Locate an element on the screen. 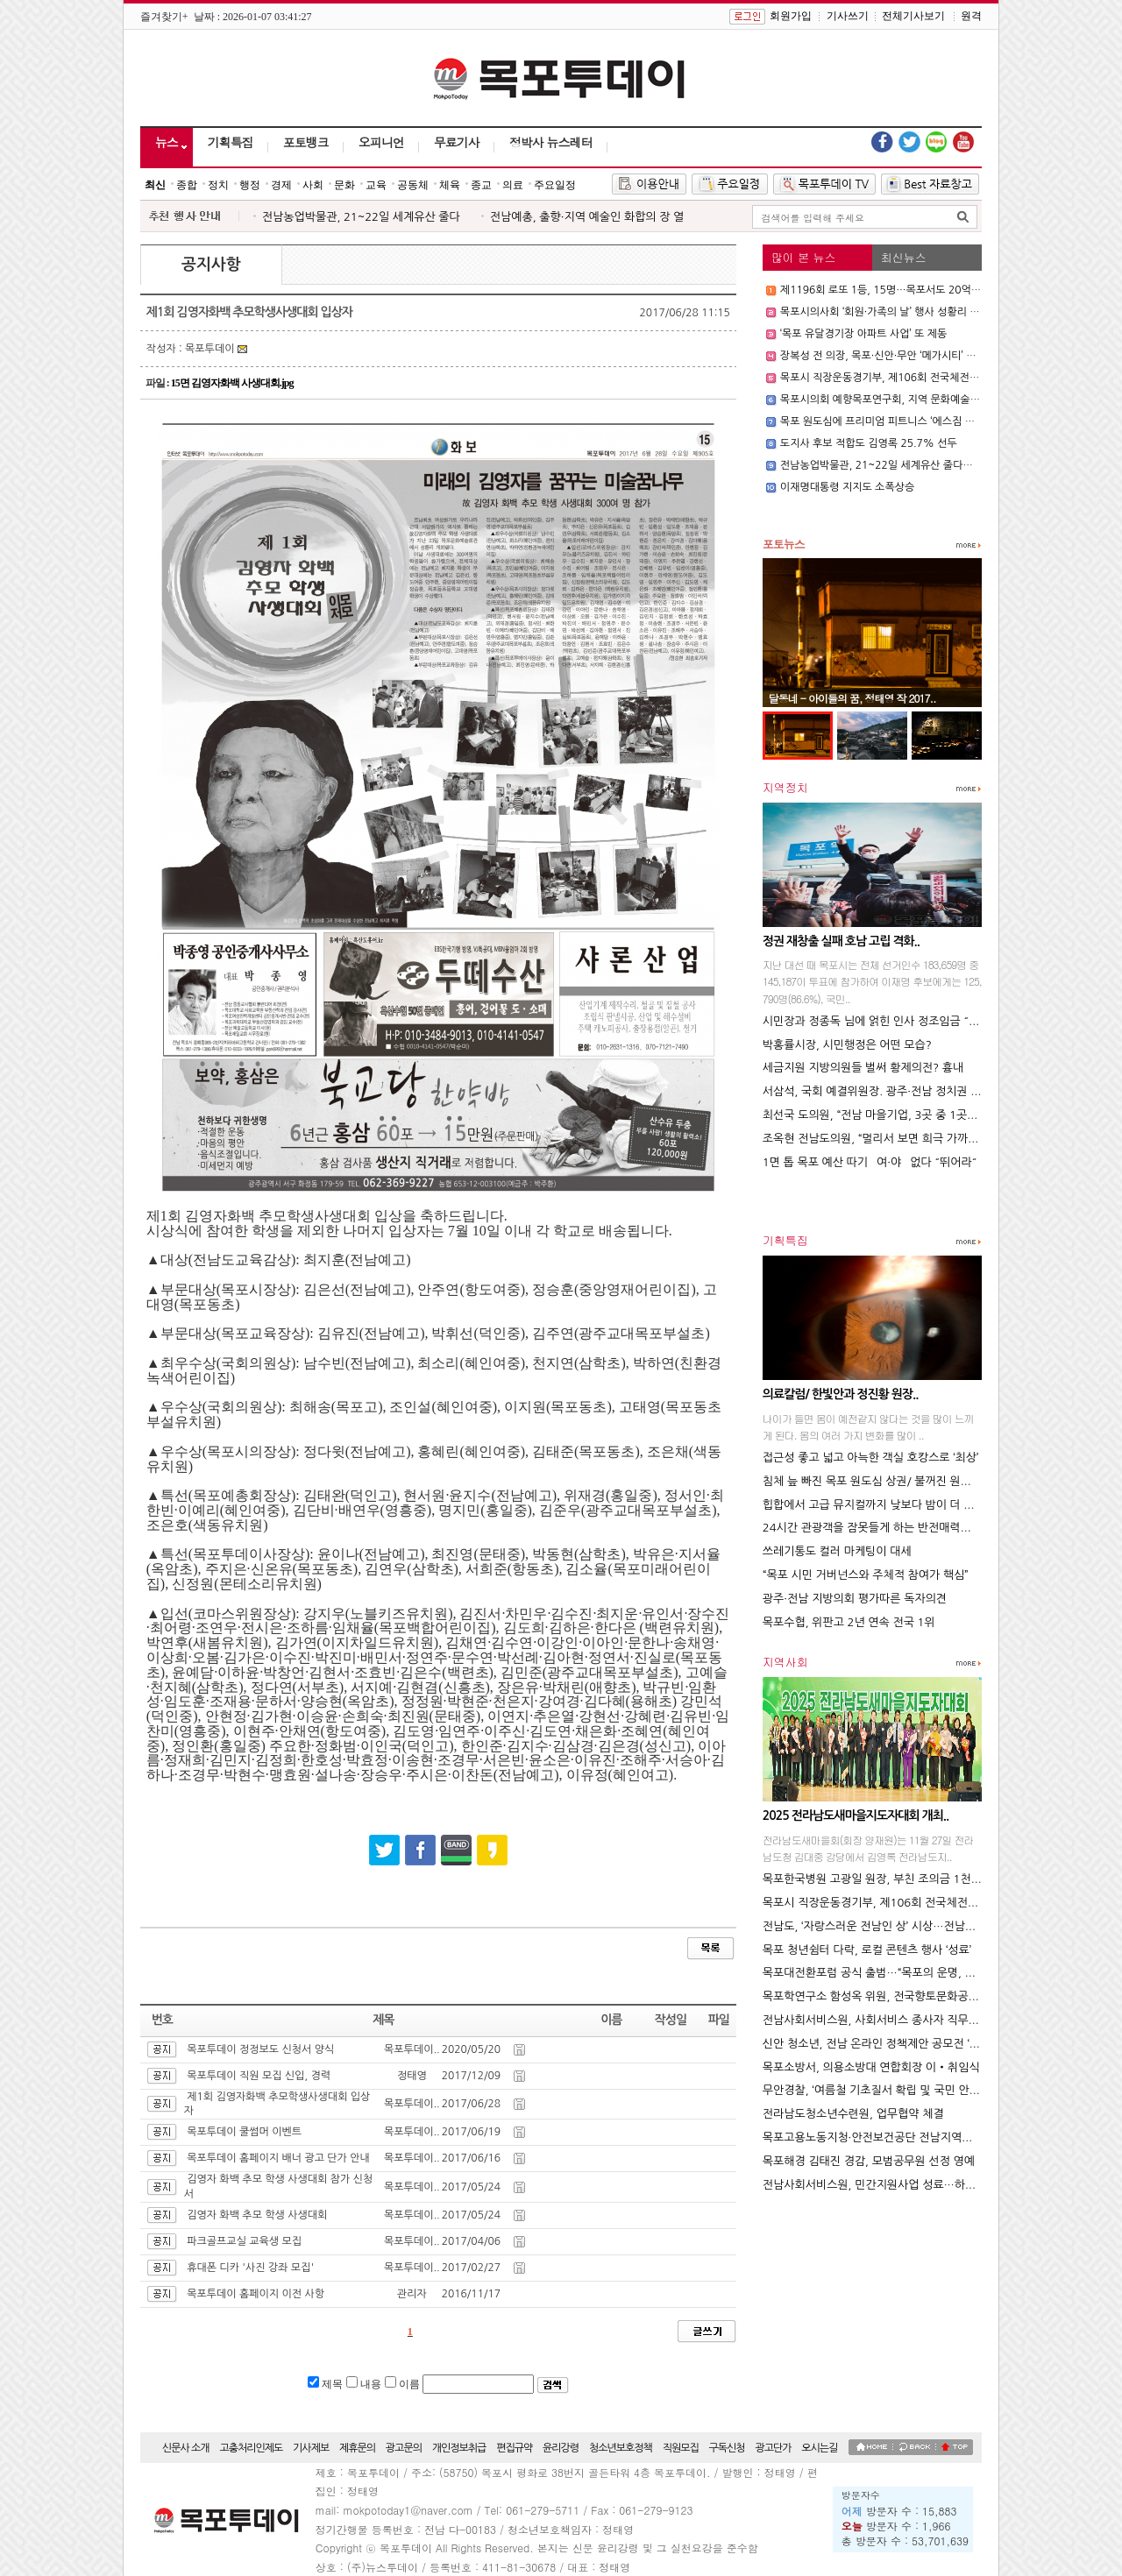 The height and width of the screenshot is (2576, 1122). 전라남도청소년수련원, 업무협약 체결 is located at coordinates (853, 2114).